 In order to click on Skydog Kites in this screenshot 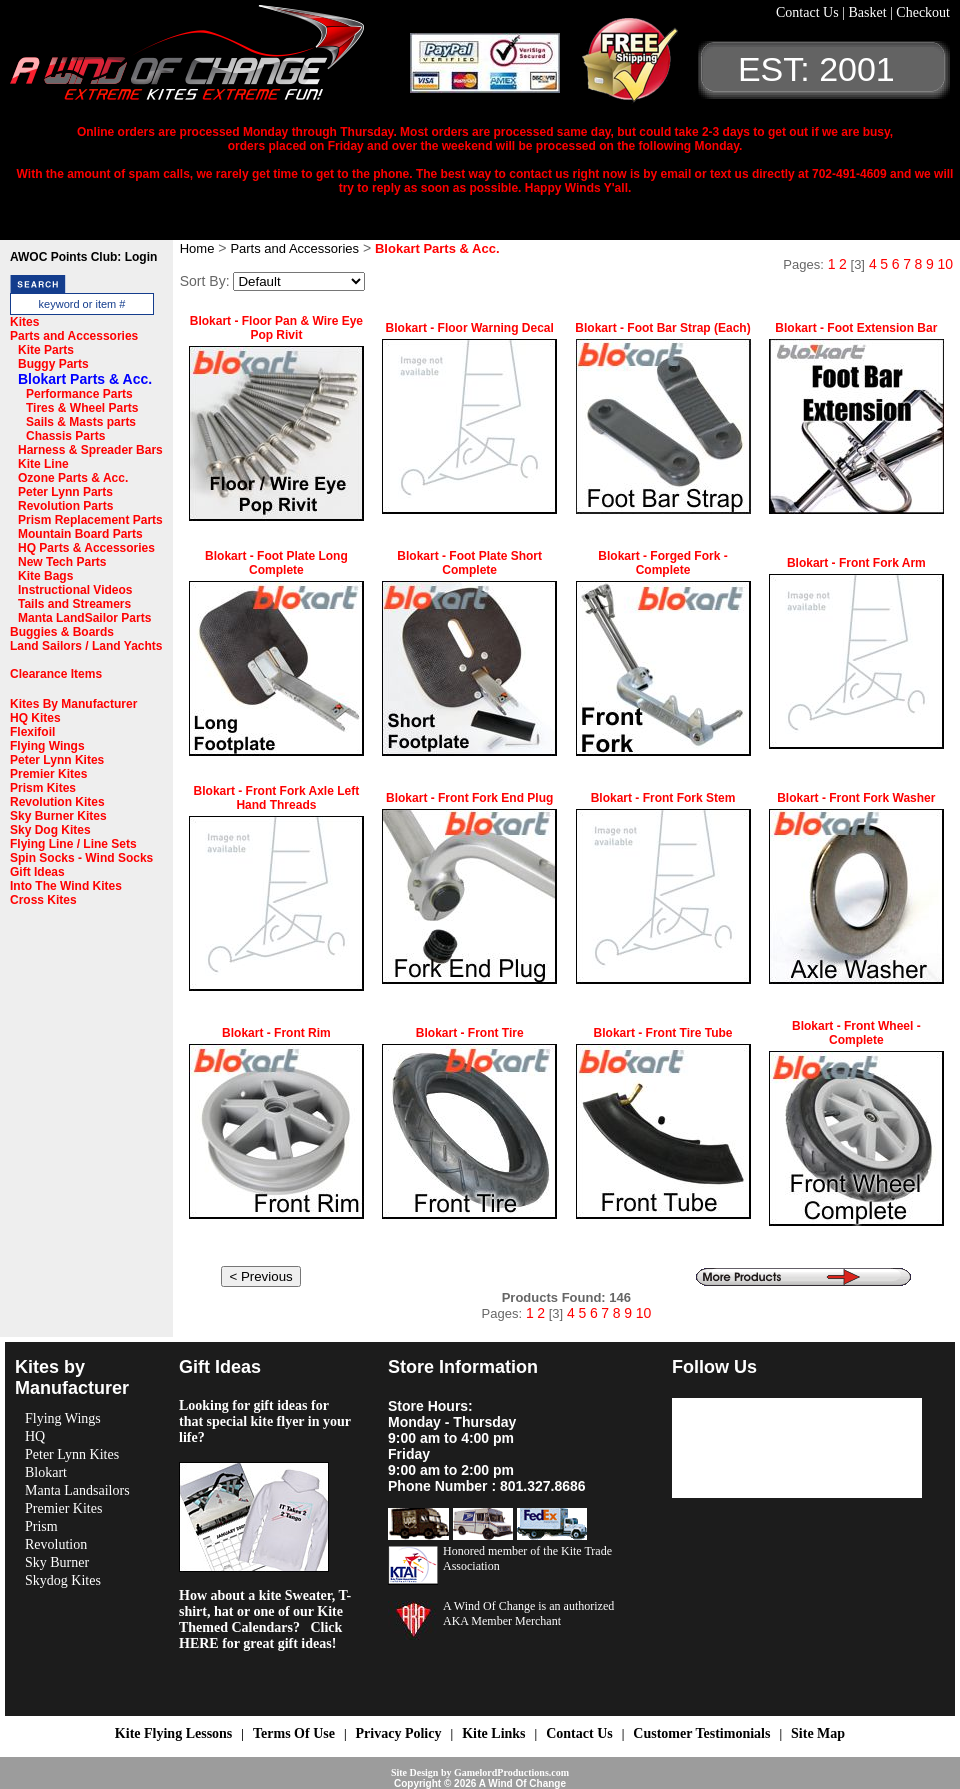, I will do `click(63, 1580)`.